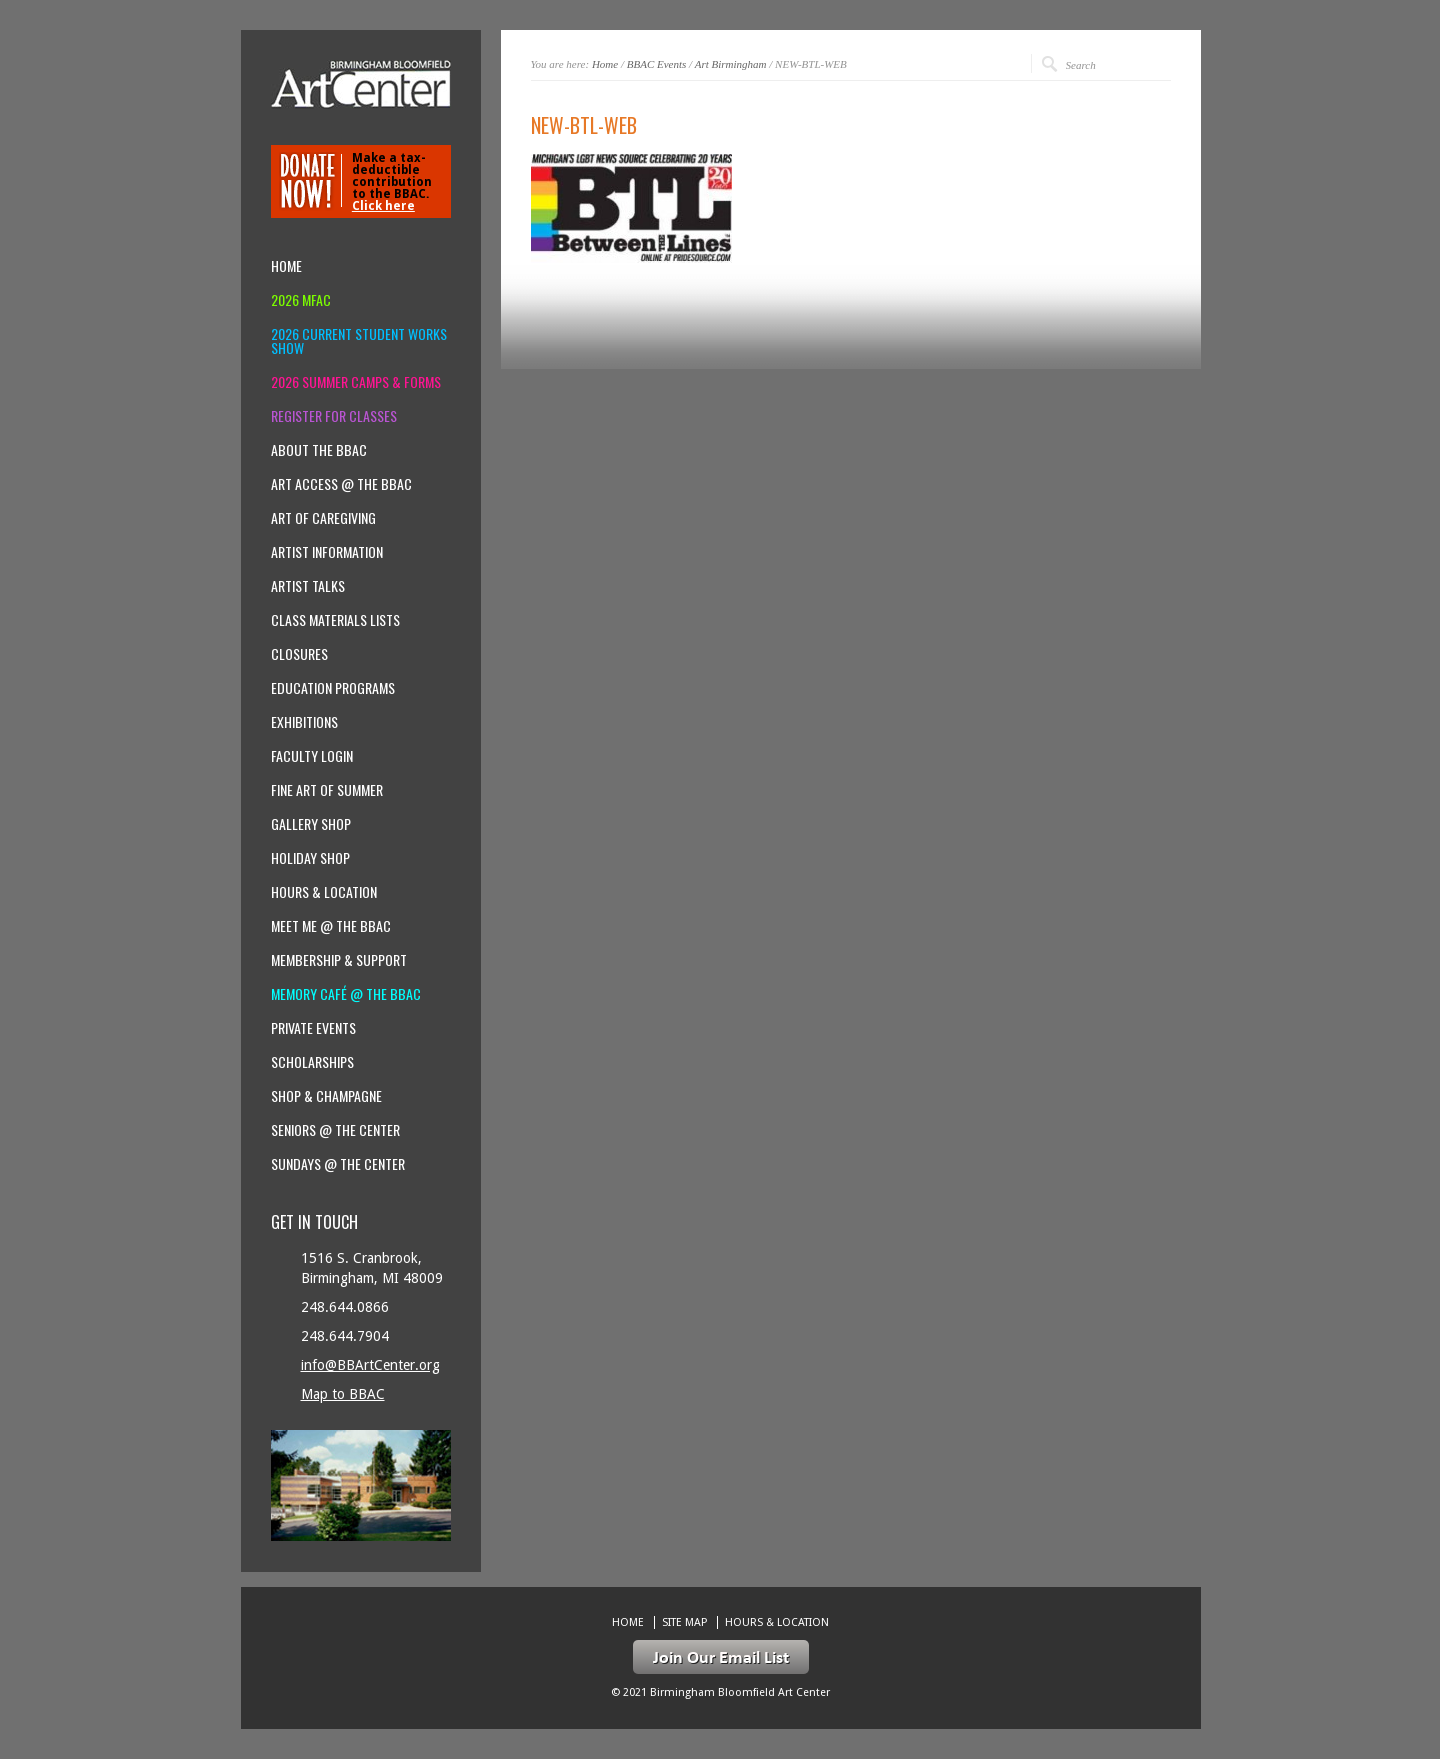 The width and height of the screenshot is (1440, 1759). Describe the element at coordinates (331, 926) in the screenshot. I see `Meet Me @ the BBAC` at that location.